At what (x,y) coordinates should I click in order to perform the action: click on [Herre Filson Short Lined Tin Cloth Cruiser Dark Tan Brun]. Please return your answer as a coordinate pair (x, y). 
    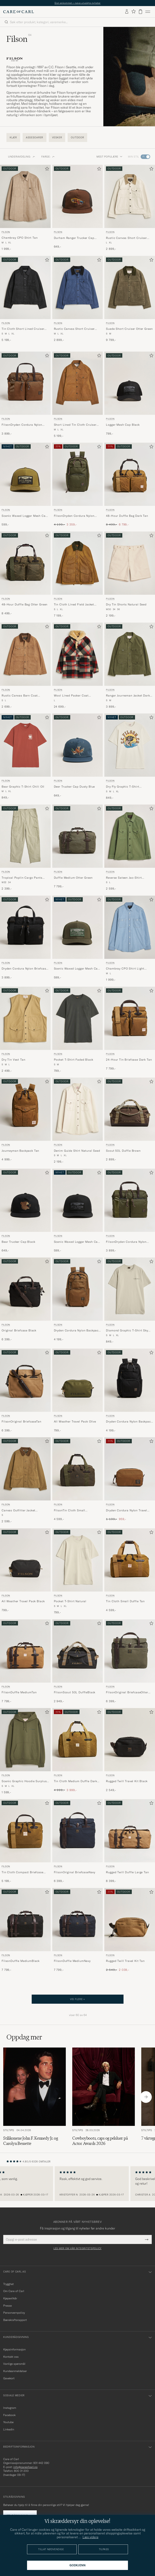
    Looking at the image, I should click on (77, 383).